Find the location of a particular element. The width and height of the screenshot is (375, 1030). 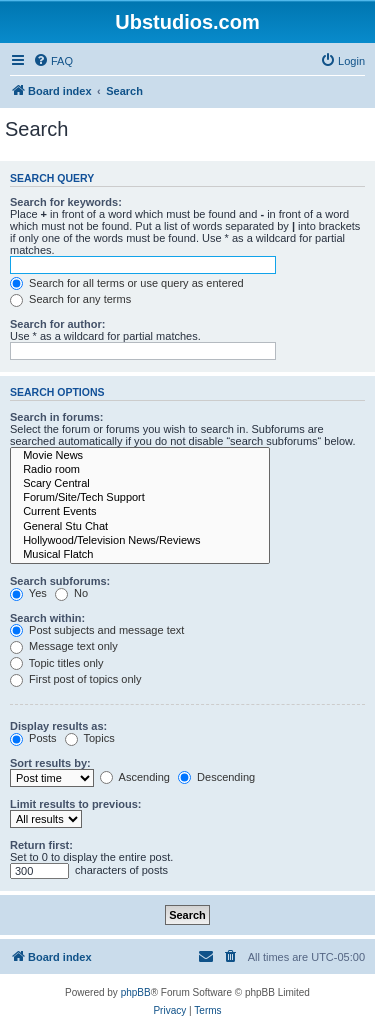

General Stu Chat is located at coordinates (140, 527).